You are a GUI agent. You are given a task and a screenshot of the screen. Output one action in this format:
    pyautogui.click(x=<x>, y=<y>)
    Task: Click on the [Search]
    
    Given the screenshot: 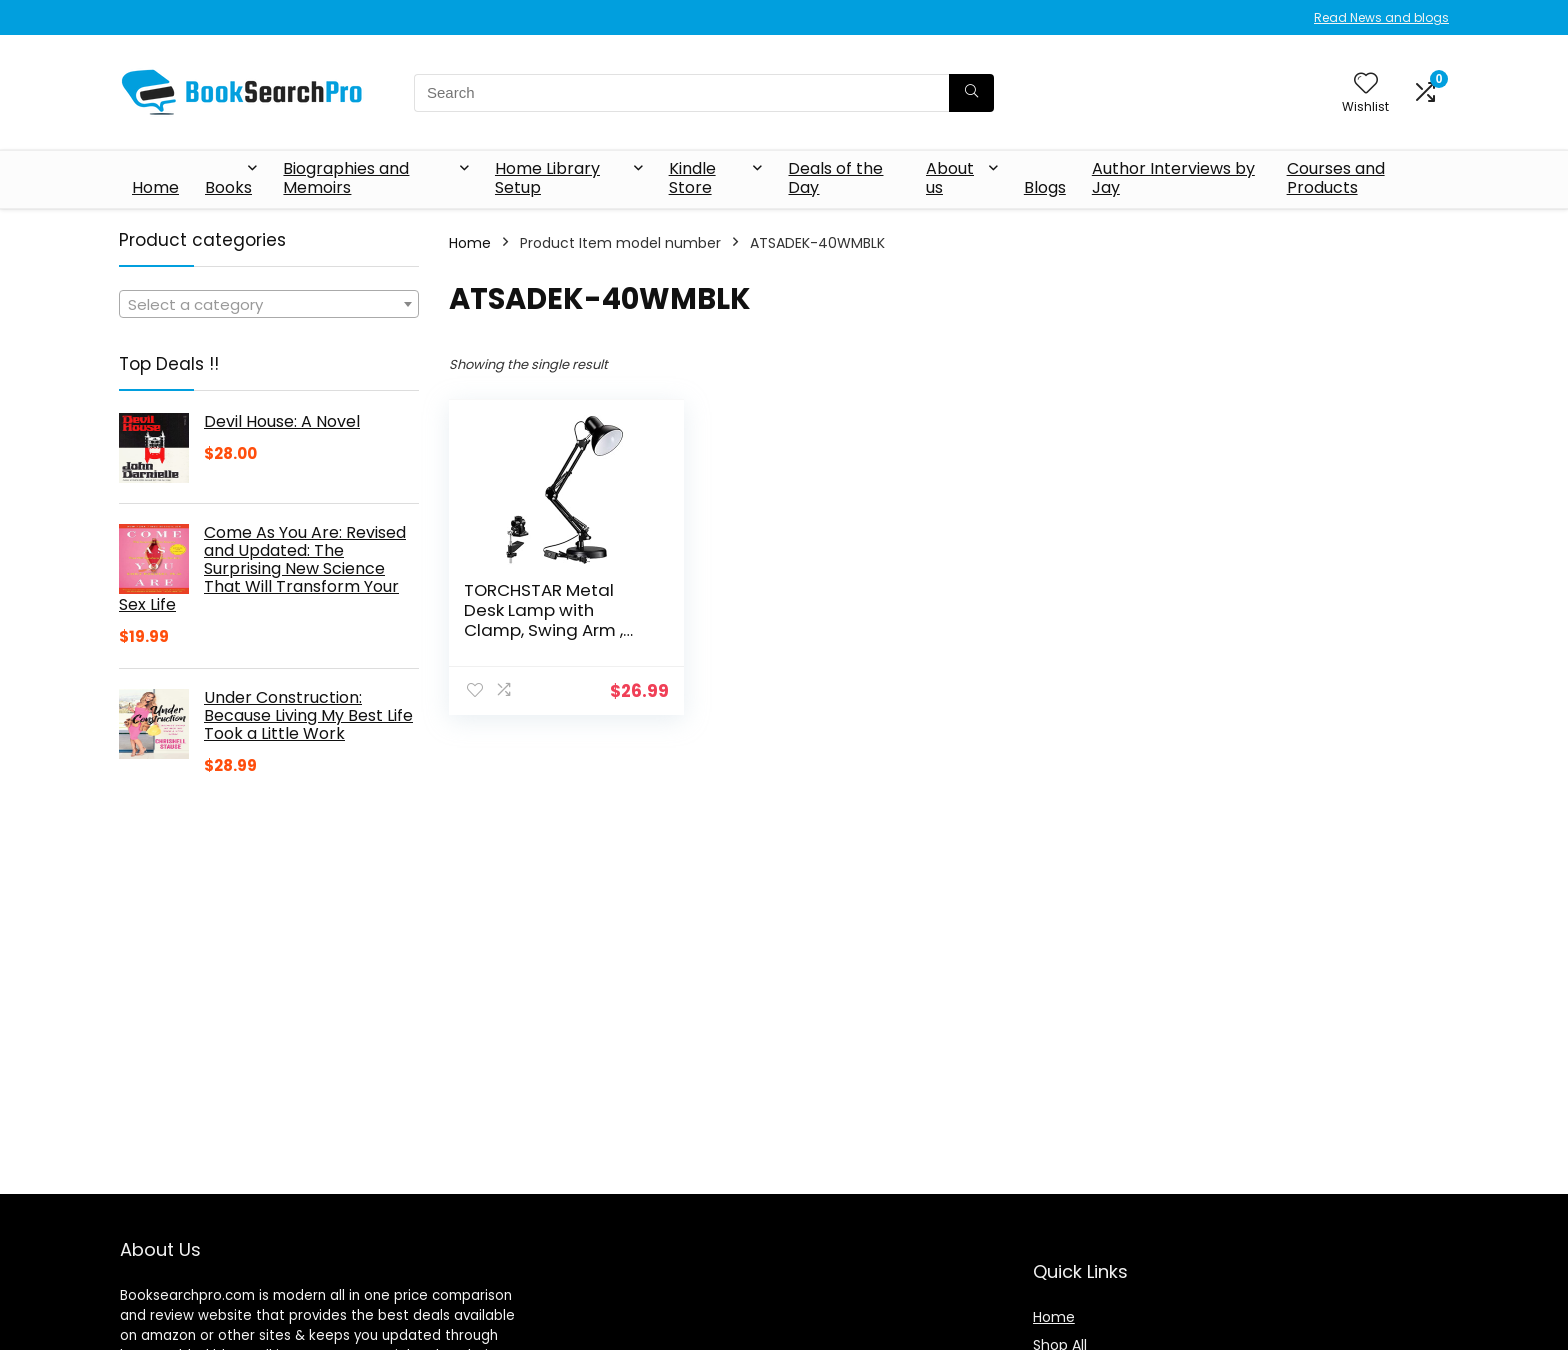 What is the action you would take?
    pyautogui.click(x=971, y=93)
    